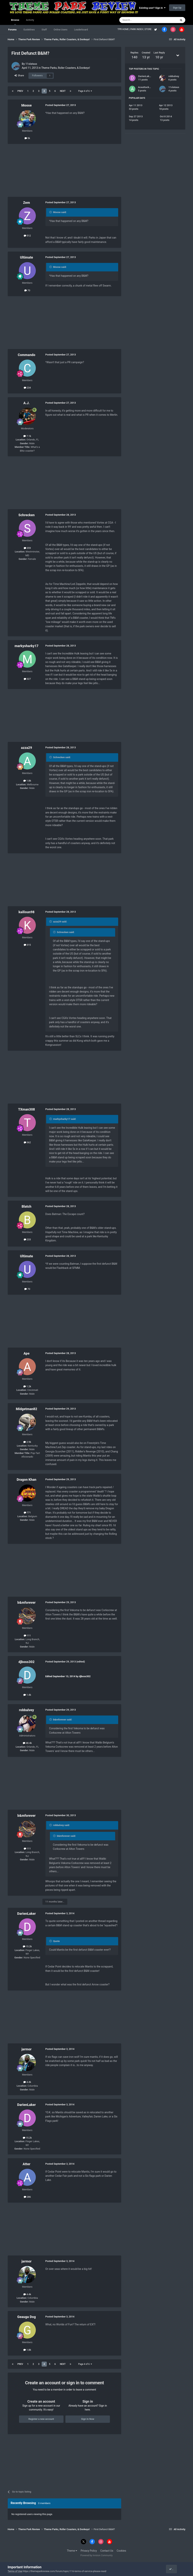 The image size is (193, 2576). Describe the element at coordinates (51, 212) in the screenshot. I see `[Toggle Quote]` at that location.